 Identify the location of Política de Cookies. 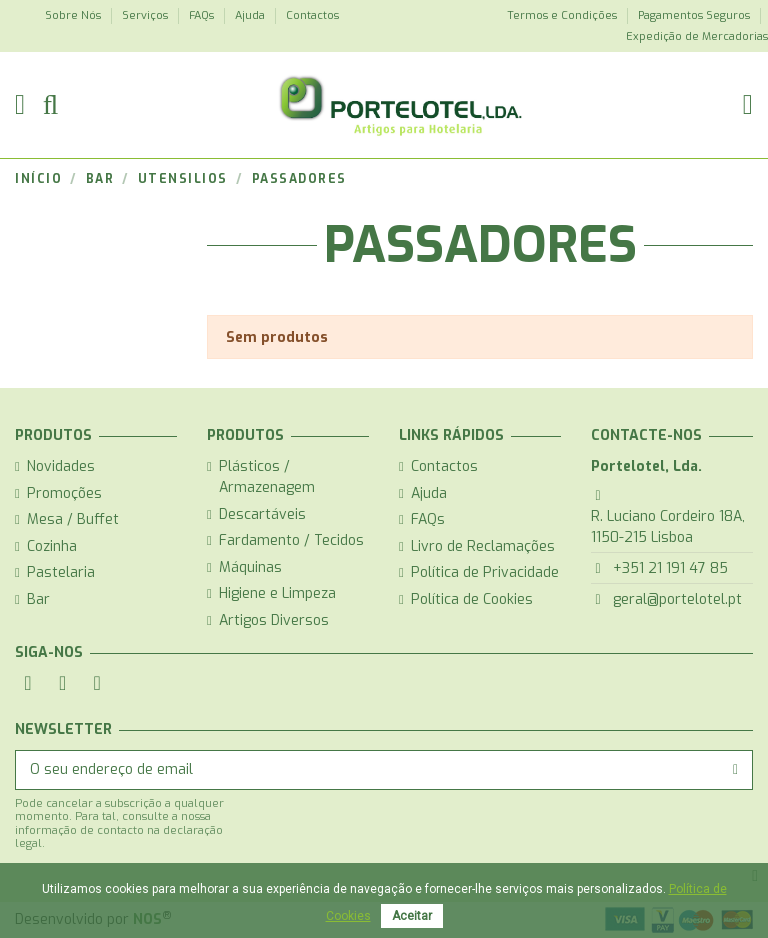
(472, 599).